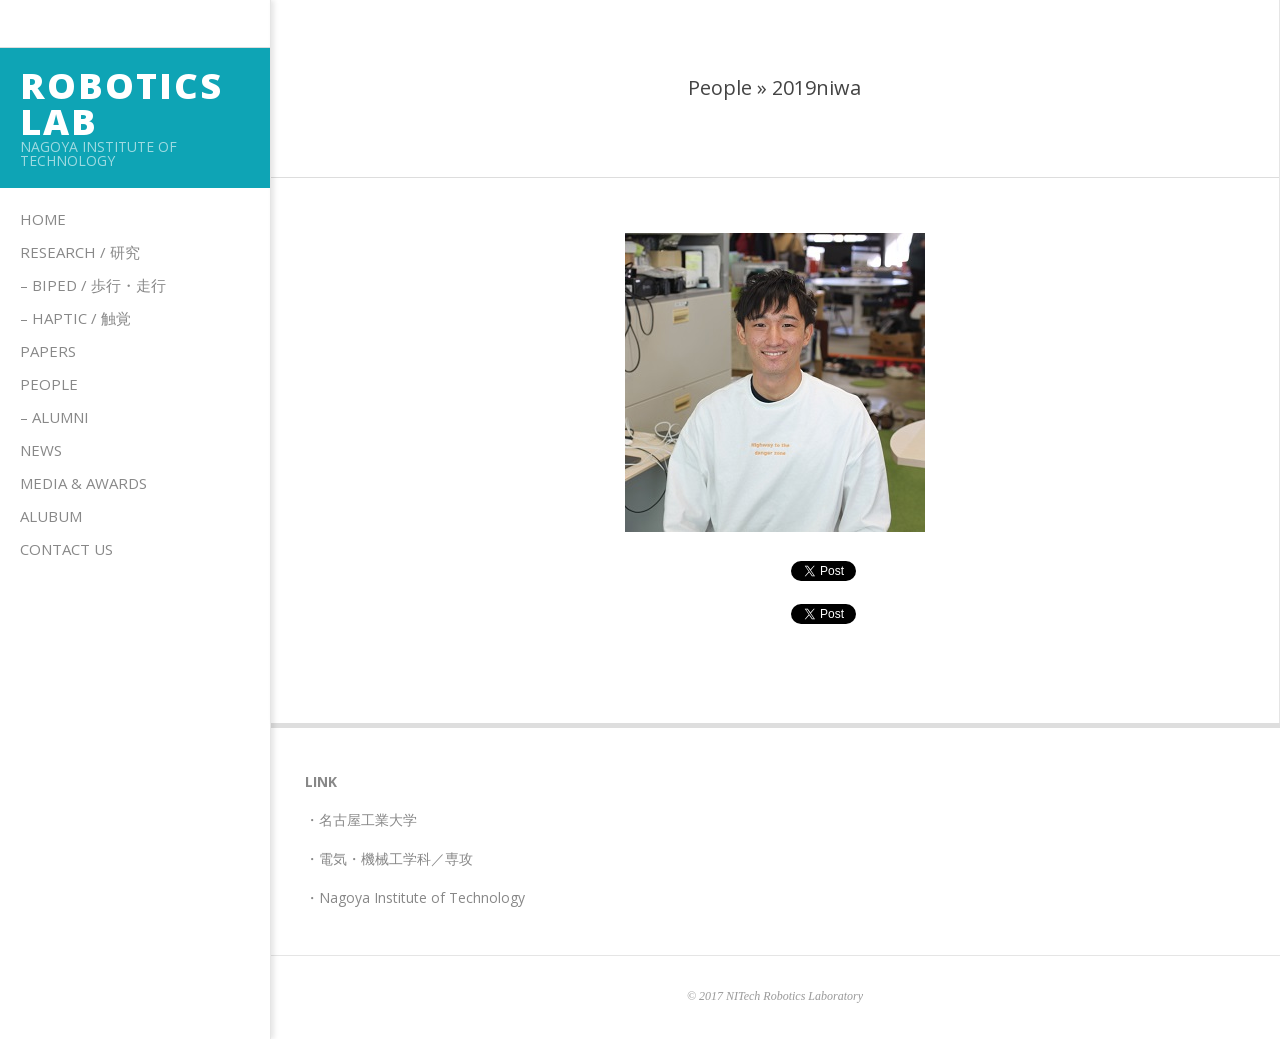 This screenshot has width=1280, height=1039. What do you see at coordinates (48, 351) in the screenshot?
I see `Papers` at bounding box center [48, 351].